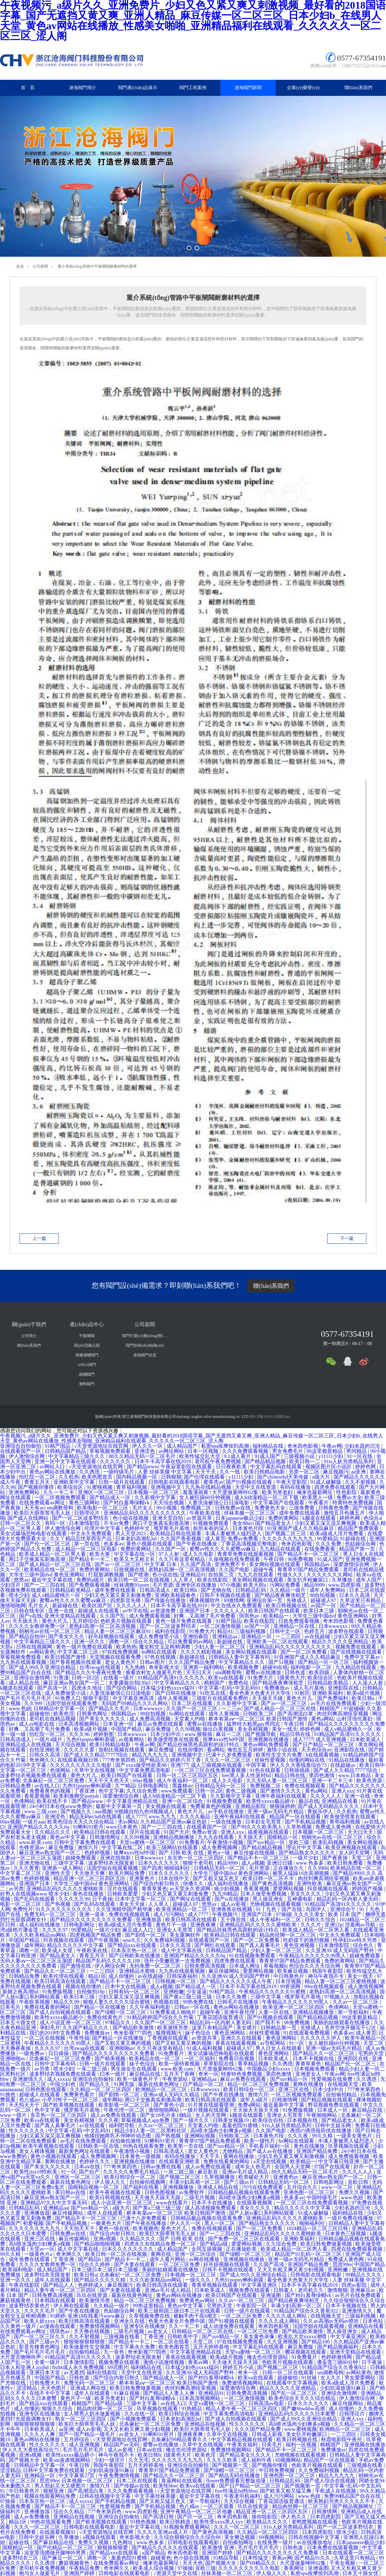 This screenshot has width=386, height=2576. Describe the element at coordinates (50, 1631) in the screenshot. I see `朝桐光av在线一区二区三区` at that location.